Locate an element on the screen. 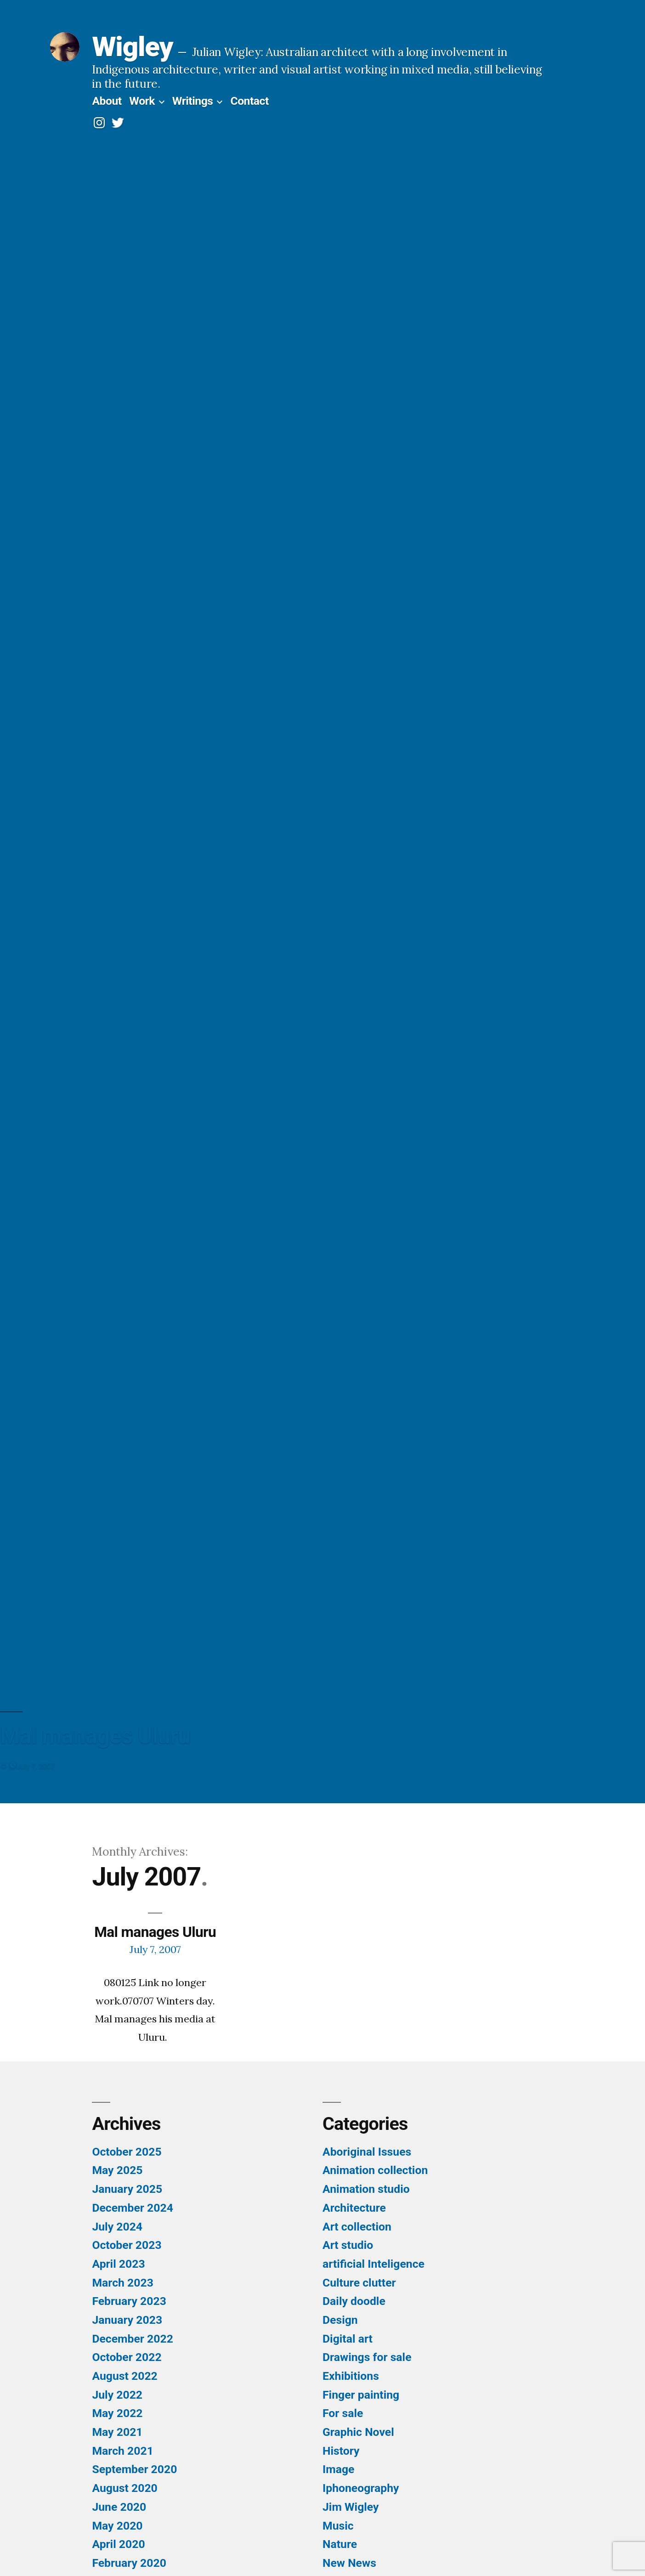 The width and height of the screenshot is (645, 2576). March 2021 is located at coordinates (122, 2450).